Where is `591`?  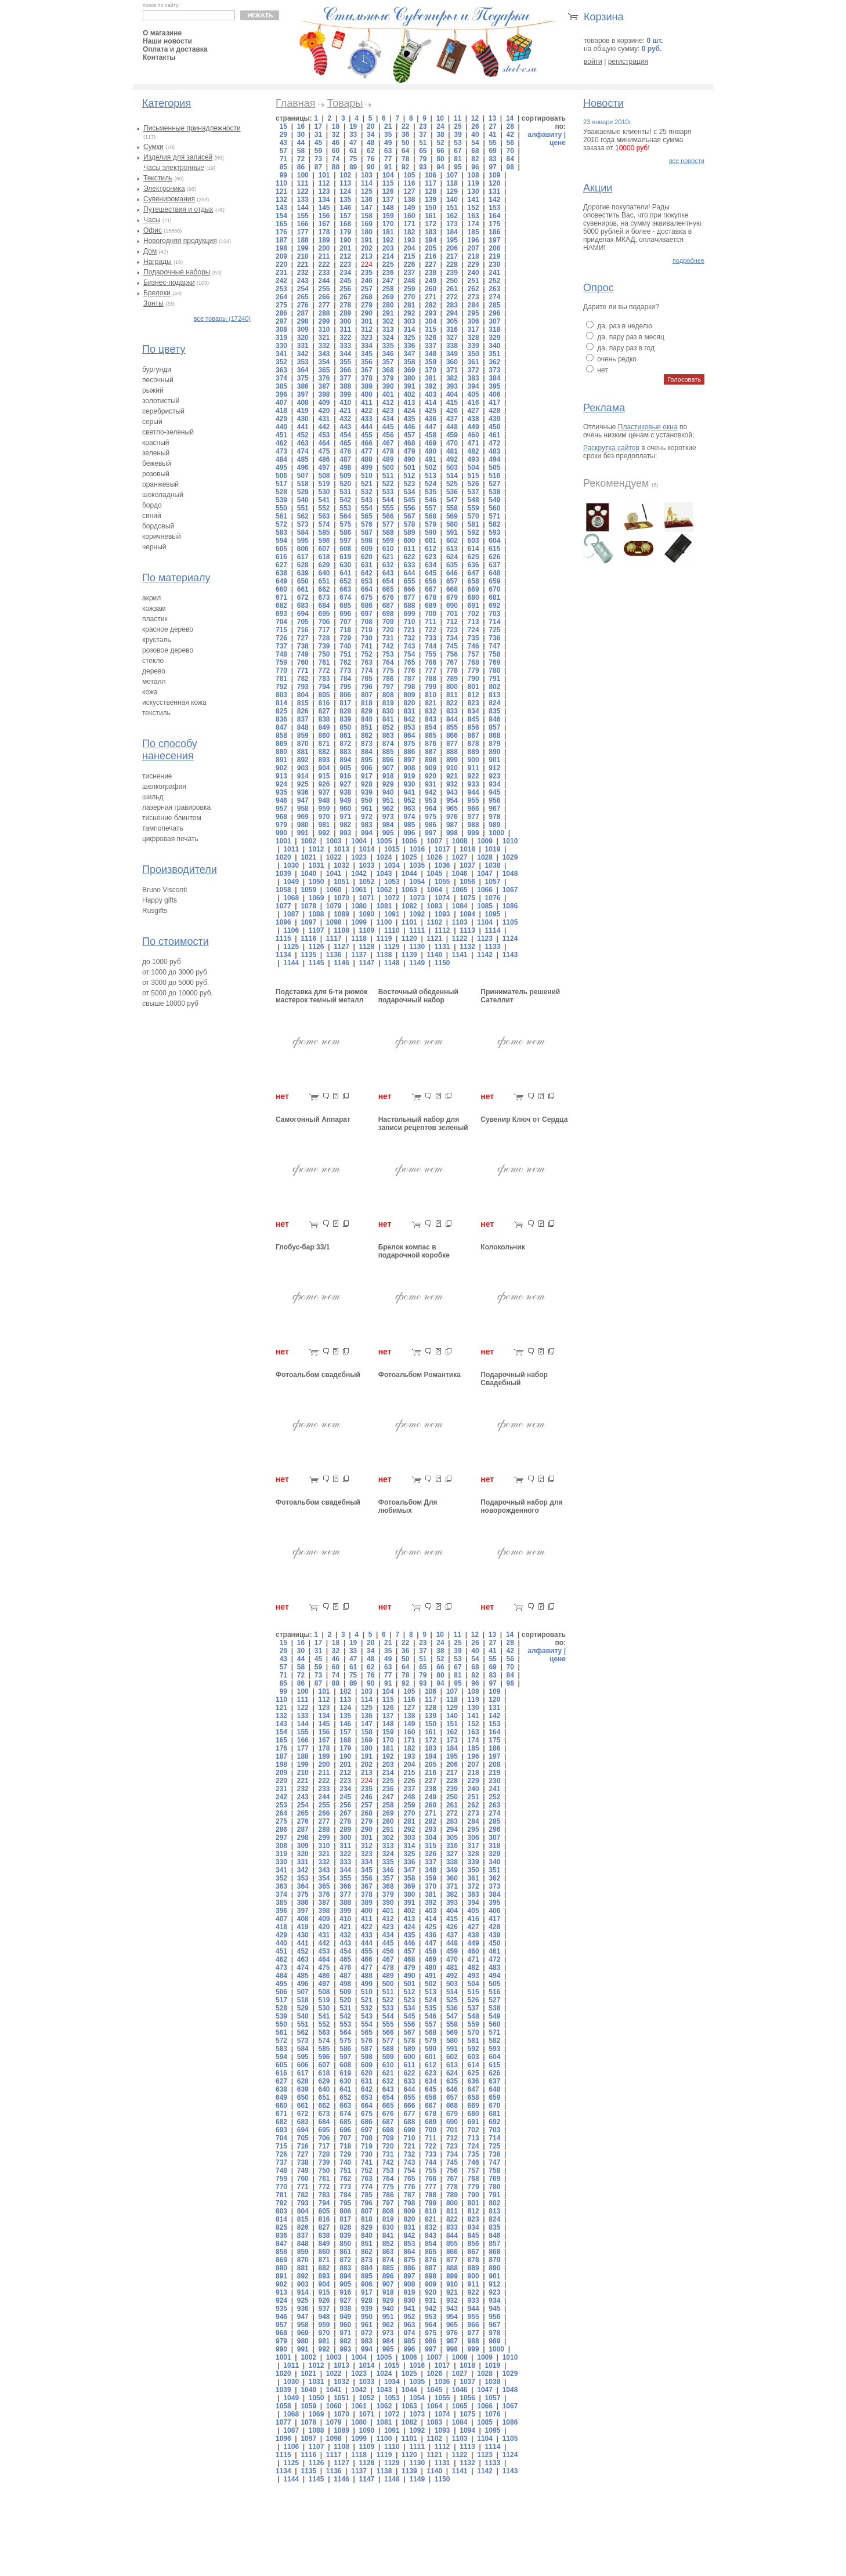 591 is located at coordinates (452, 532).